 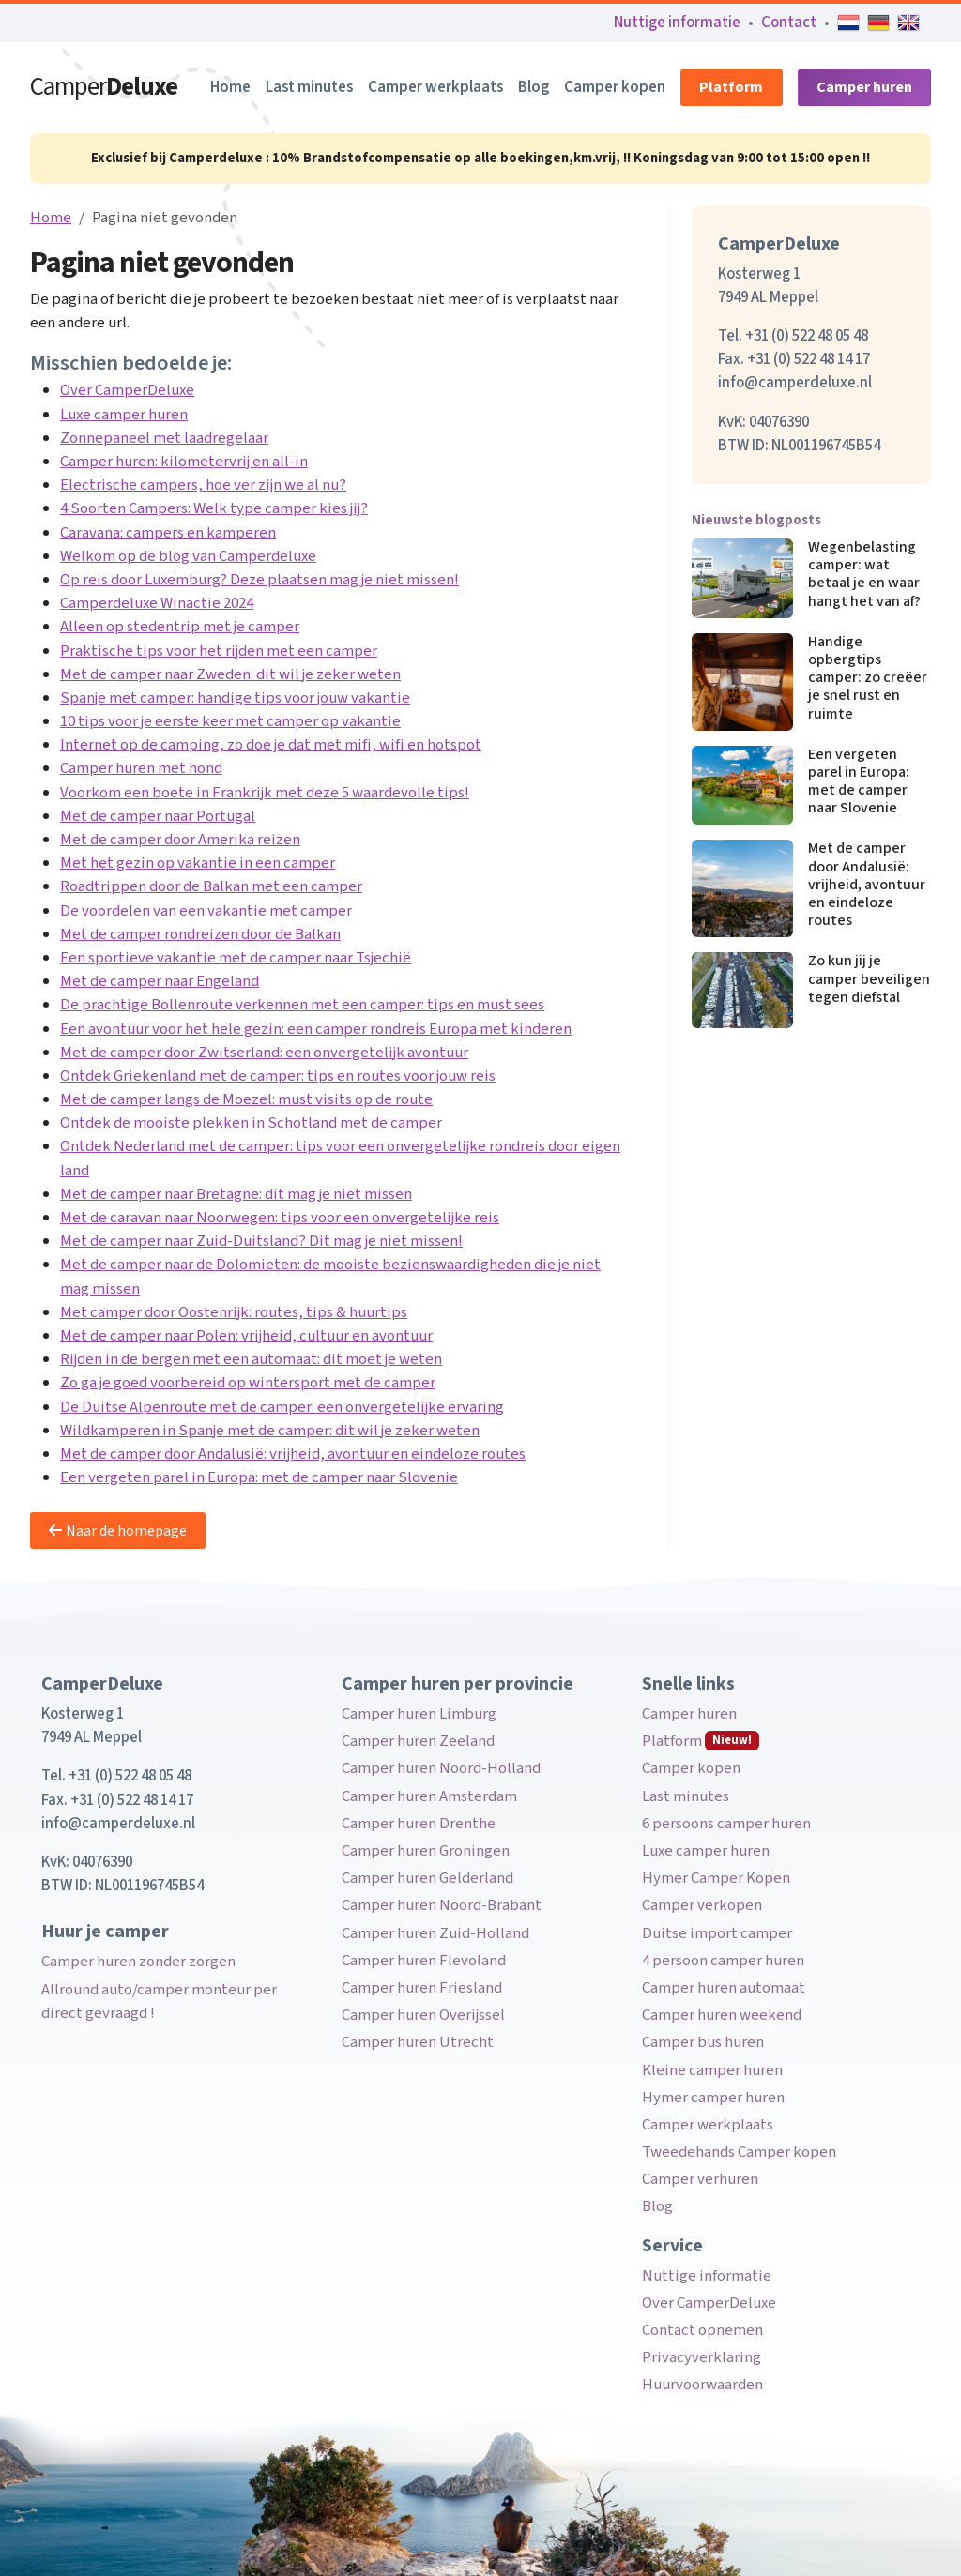 I want to click on Tweedehands Camper kopen, so click(x=739, y=2152).